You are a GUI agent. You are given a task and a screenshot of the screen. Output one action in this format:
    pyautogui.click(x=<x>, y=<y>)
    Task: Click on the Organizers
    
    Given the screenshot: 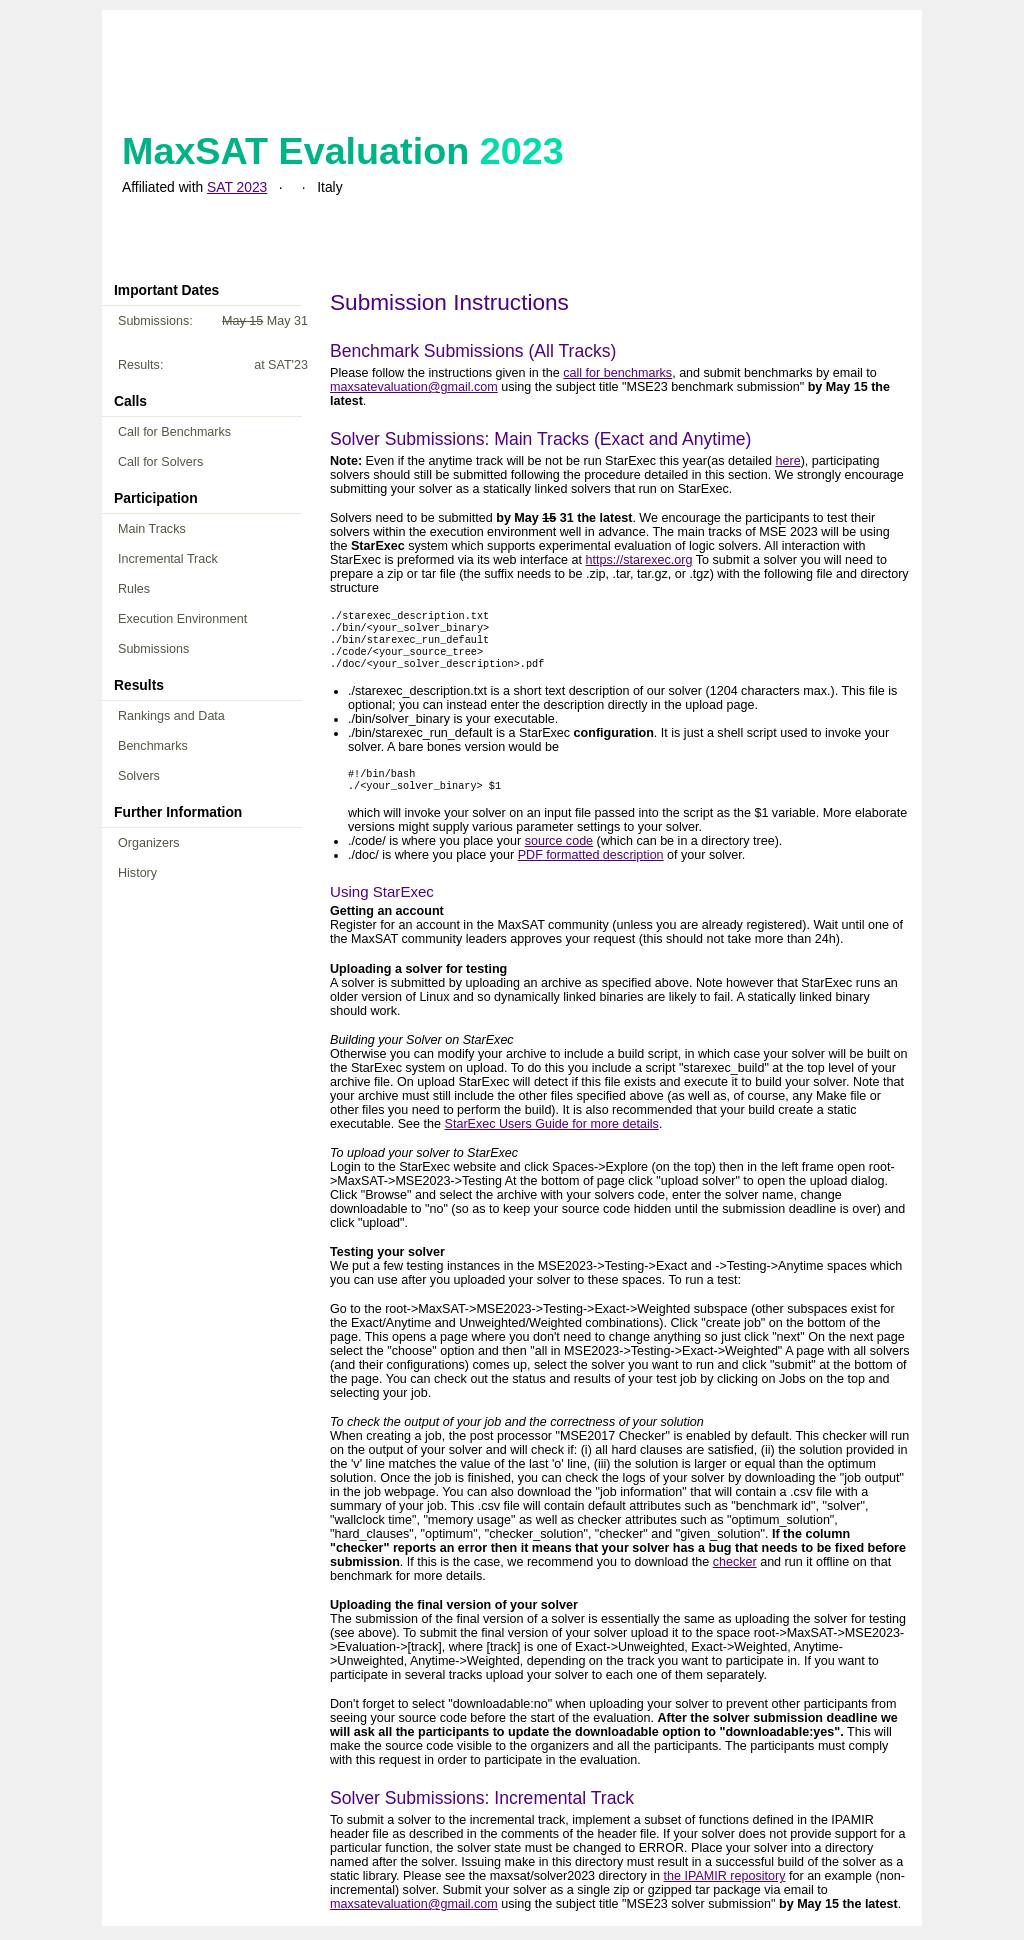 What is the action you would take?
    pyautogui.click(x=148, y=843)
    